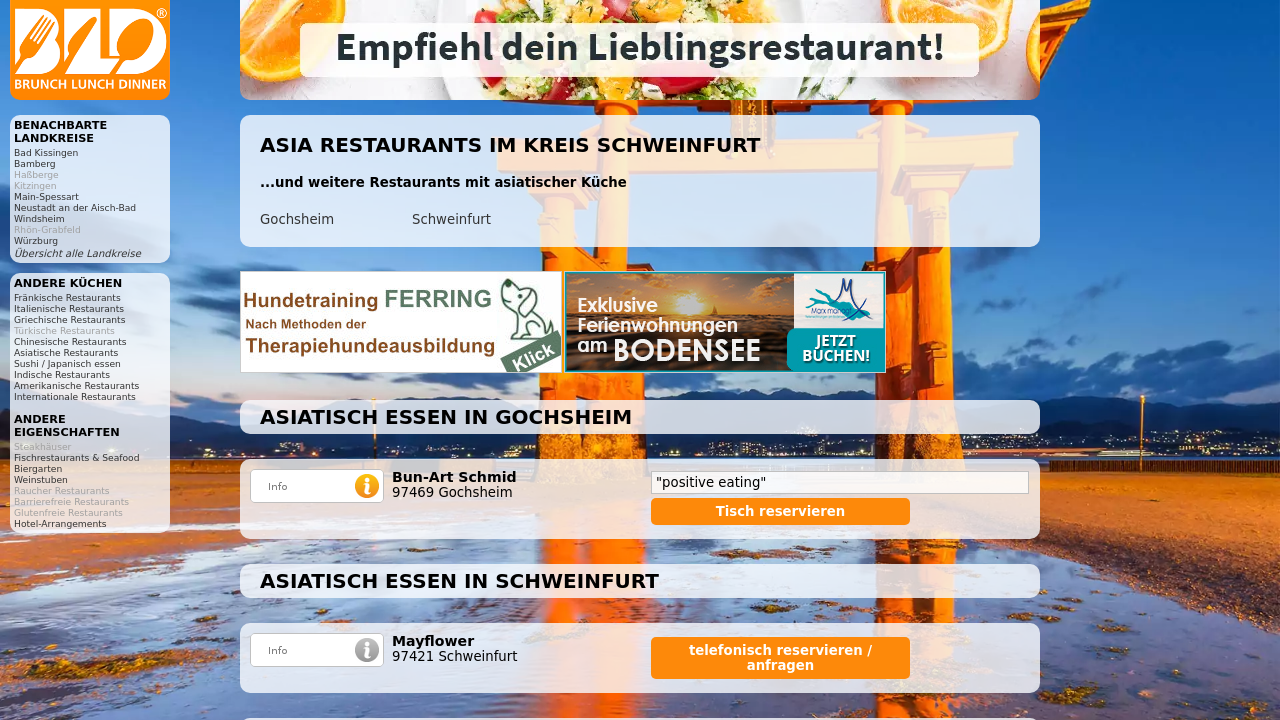 This screenshot has width=1280, height=720. I want to click on telefonisch reservieren / anfragen, so click(780, 658).